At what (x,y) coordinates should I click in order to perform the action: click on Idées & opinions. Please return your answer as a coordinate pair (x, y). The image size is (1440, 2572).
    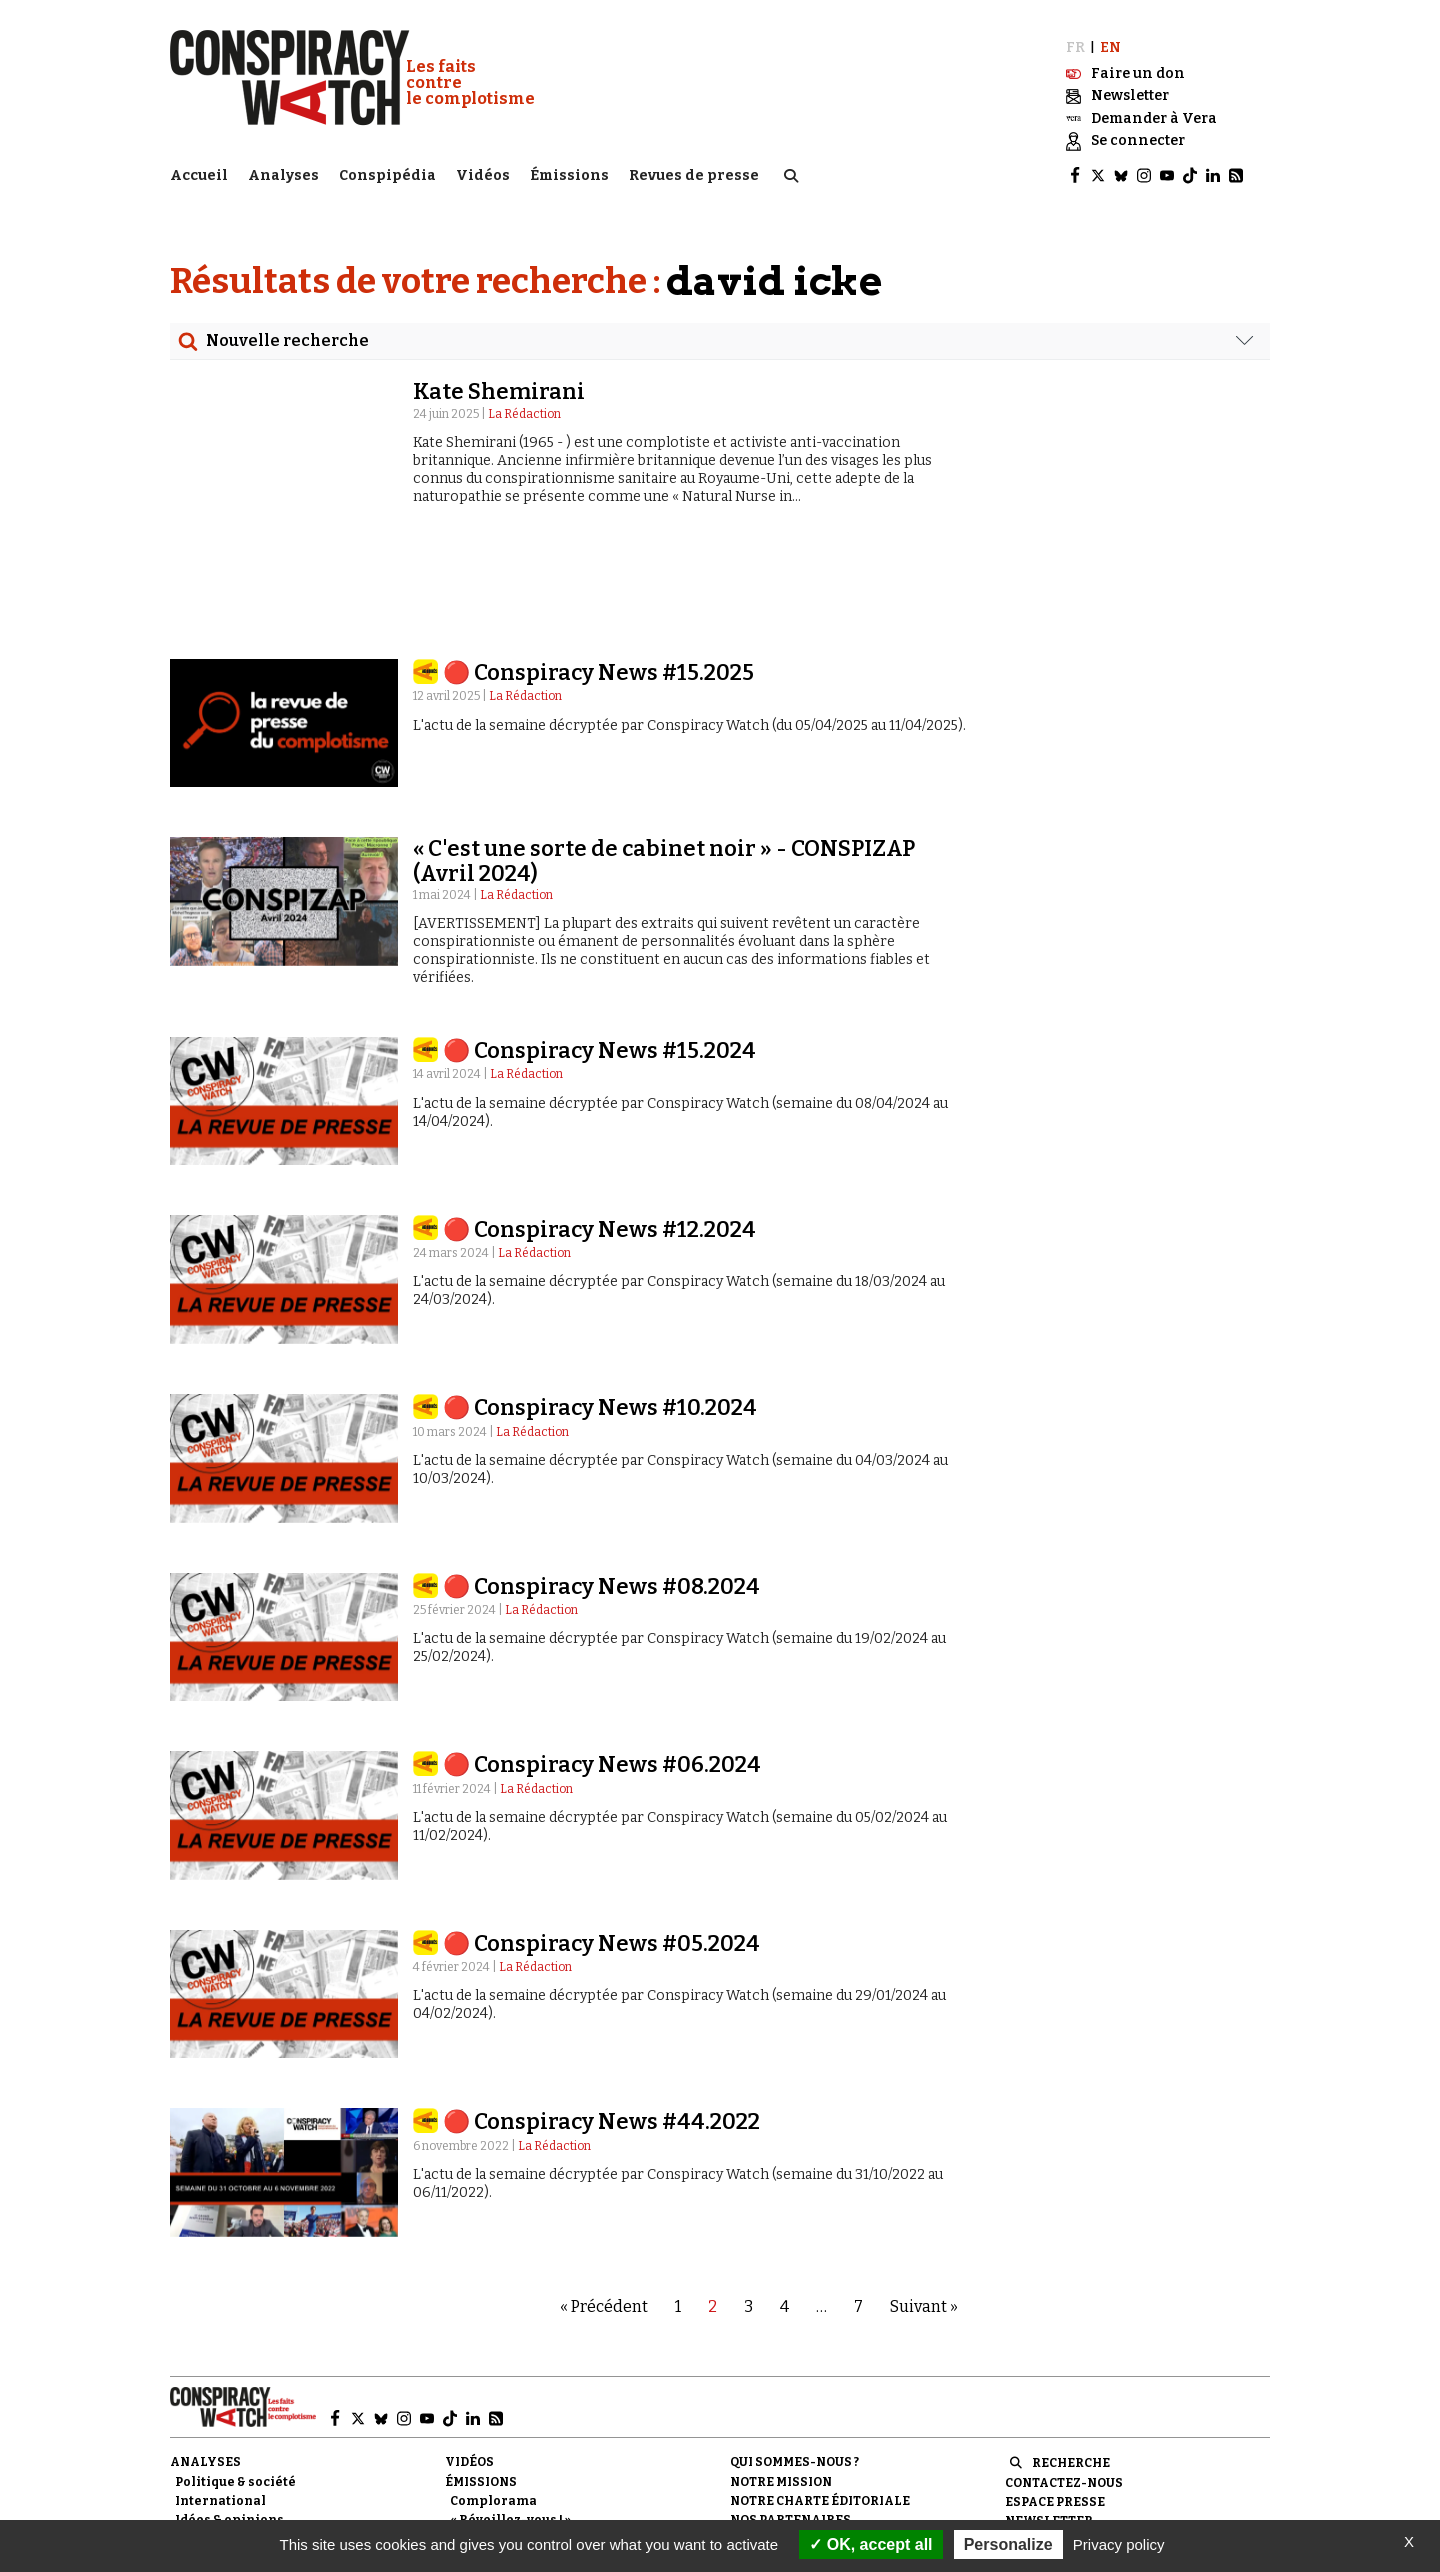
    Looking at the image, I should click on (229, 2417).